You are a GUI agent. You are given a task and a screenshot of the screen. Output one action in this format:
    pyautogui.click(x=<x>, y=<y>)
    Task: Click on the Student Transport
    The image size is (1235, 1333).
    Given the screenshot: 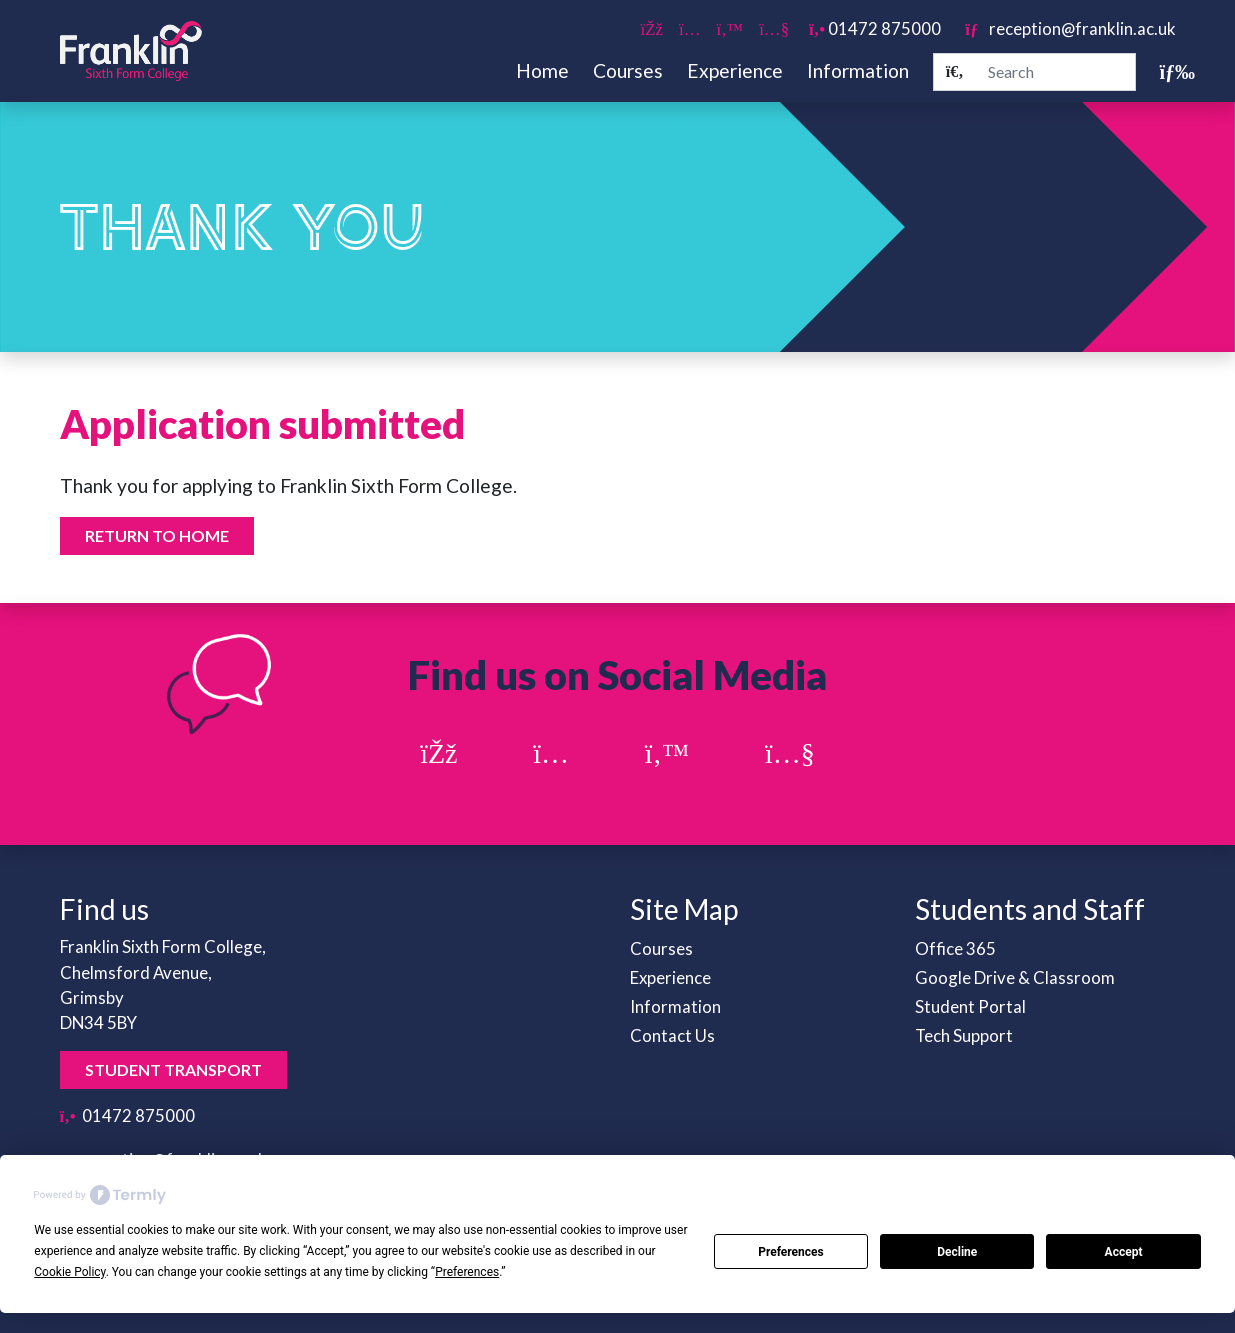 What is the action you would take?
    pyautogui.click(x=173, y=1069)
    